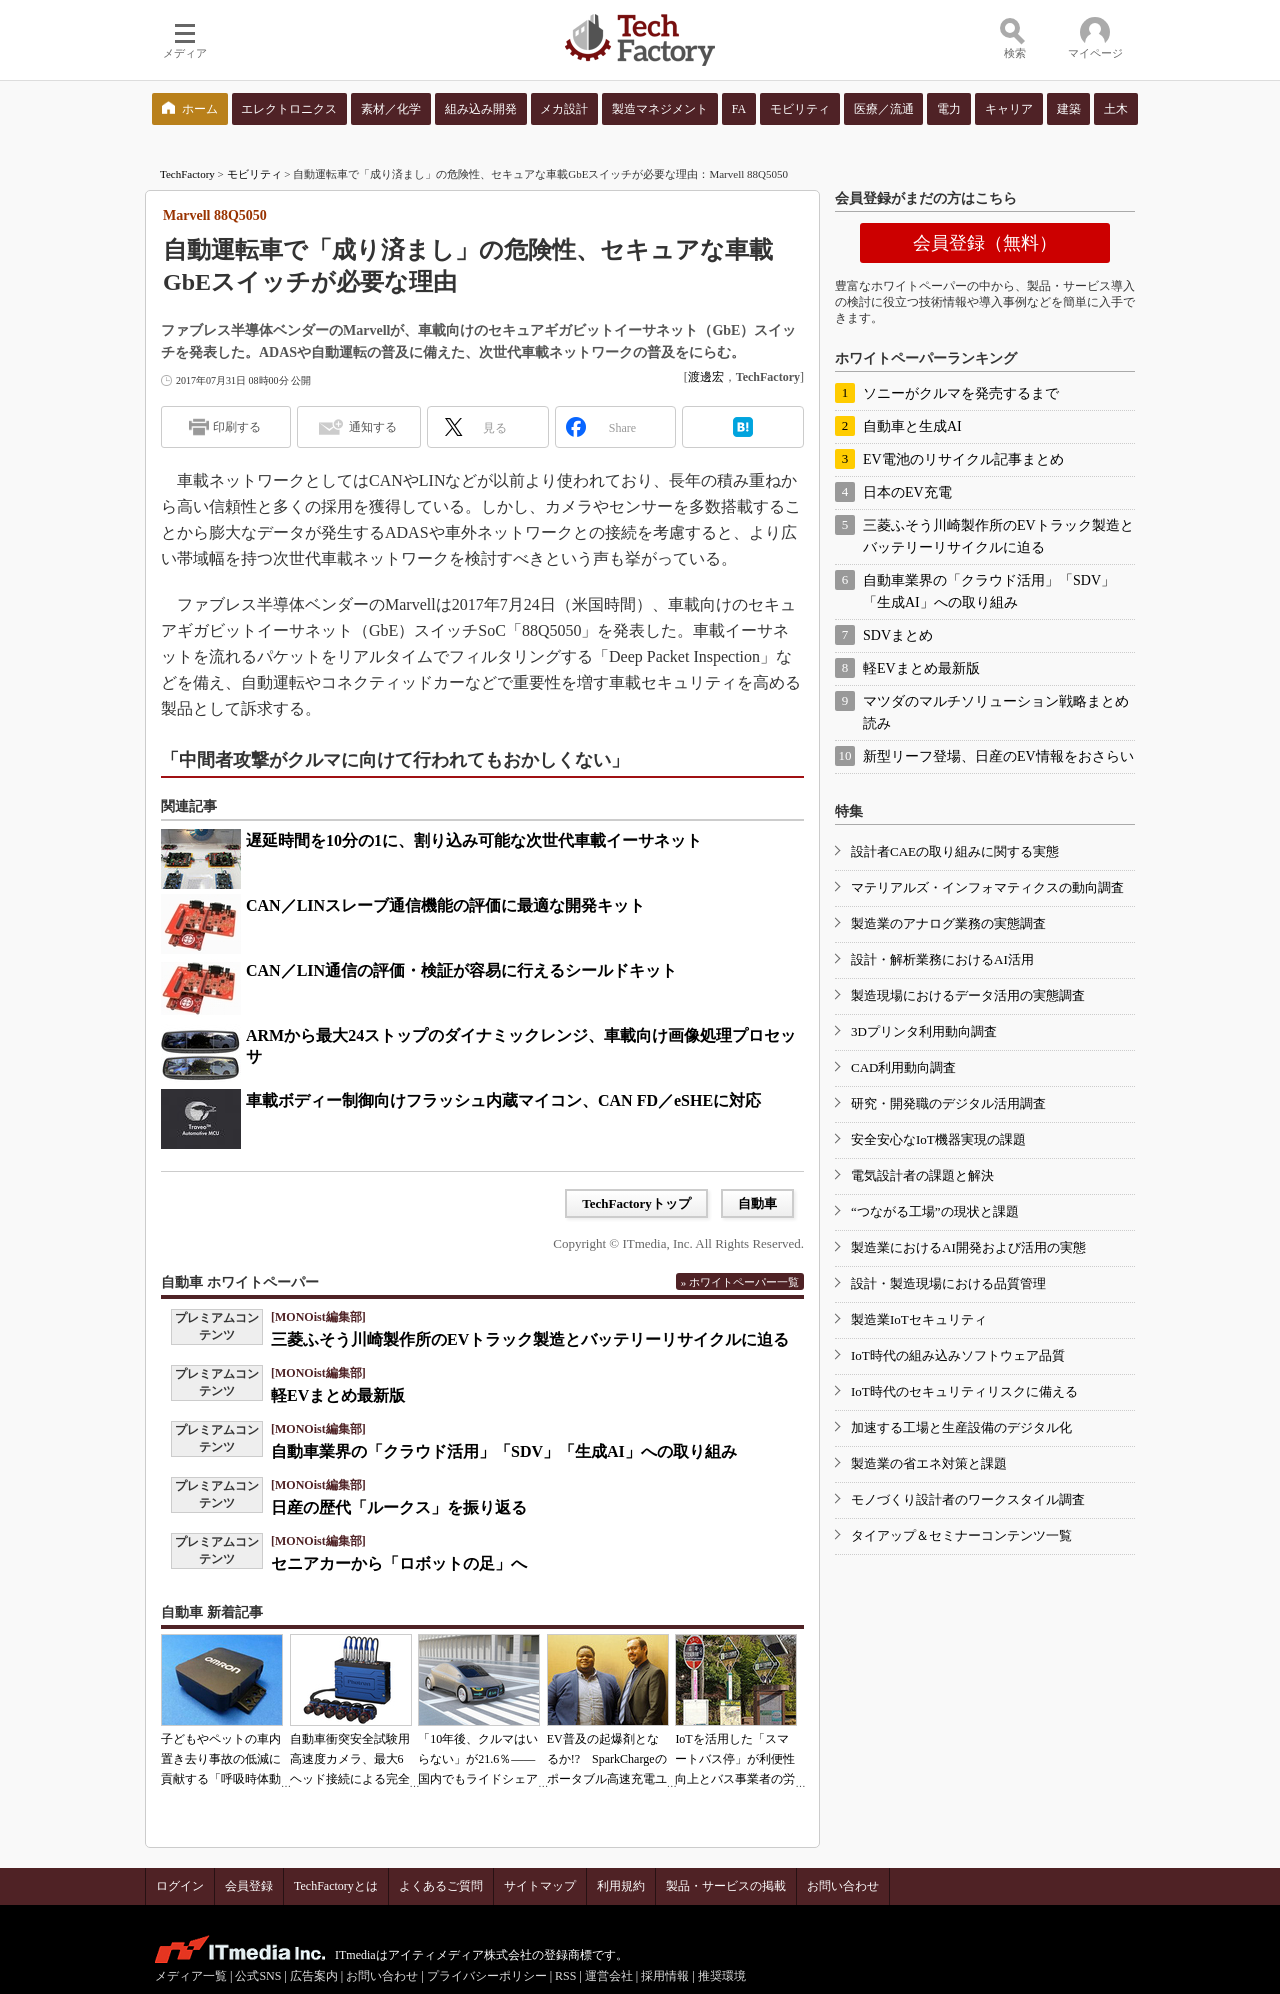 This screenshot has width=1280, height=1994. What do you see at coordinates (504, 1451) in the screenshot?
I see `自動車業界の「クラウド活用」「SDV」「生成AI」への取り組み` at bounding box center [504, 1451].